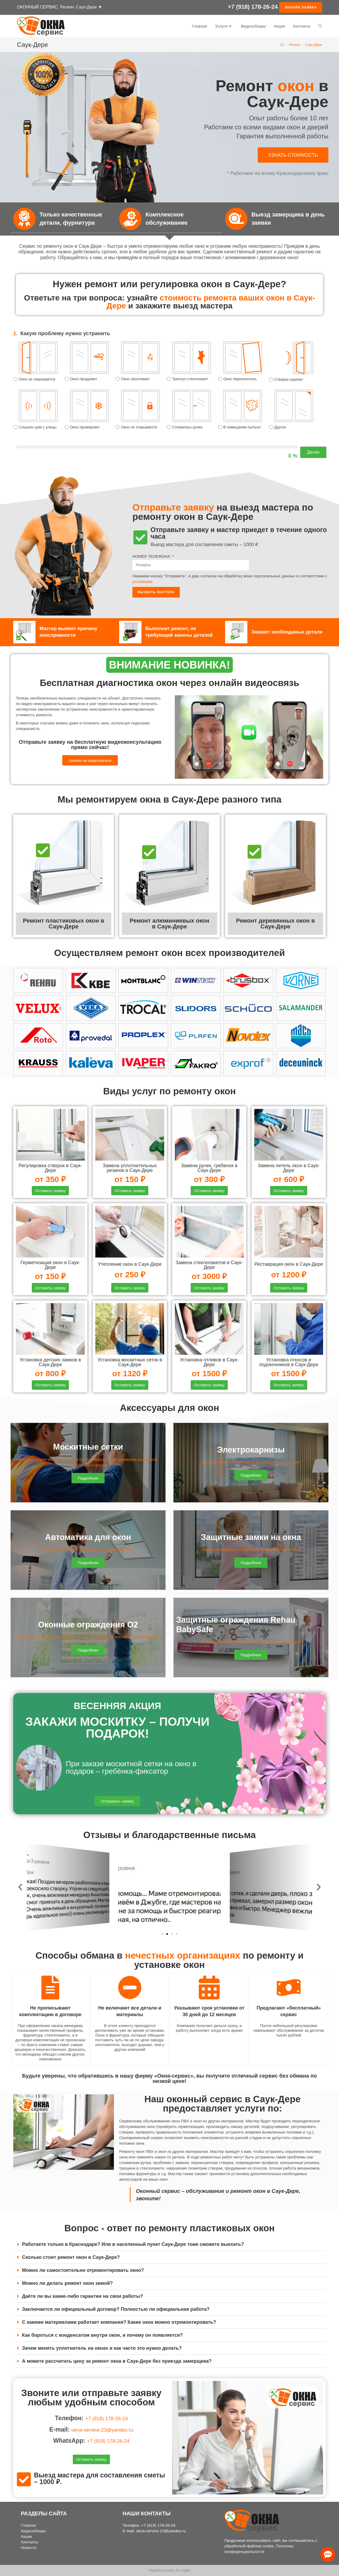 The height and width of the screenshot is (2576, 339). I want to click on Защитные замки на окна, so click(251, 1539).